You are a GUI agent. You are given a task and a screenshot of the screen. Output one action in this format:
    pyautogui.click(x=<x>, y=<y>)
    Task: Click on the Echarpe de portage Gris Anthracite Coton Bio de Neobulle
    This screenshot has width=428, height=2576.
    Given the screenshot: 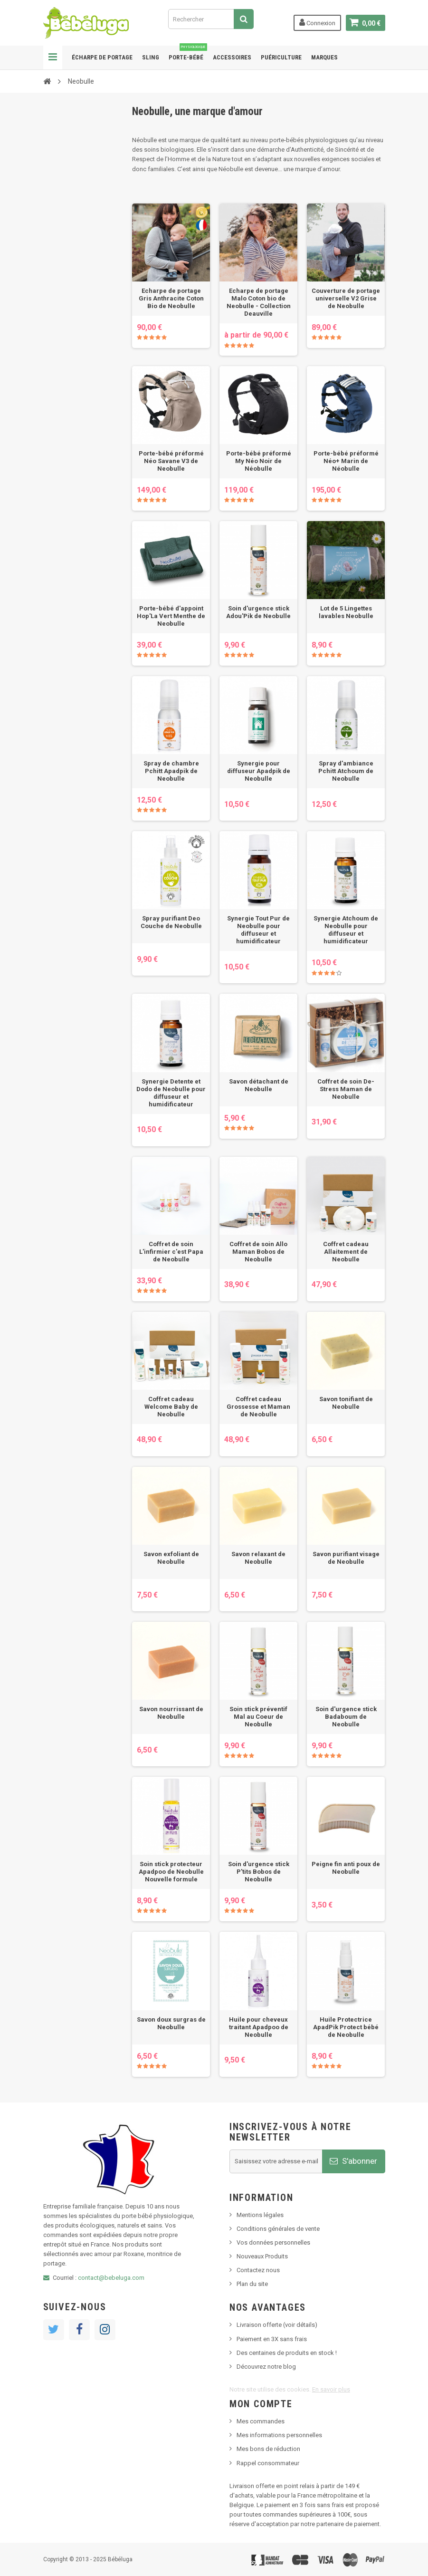 What is the action you would take?
    pyautogui.click(x=171, y=298)
    